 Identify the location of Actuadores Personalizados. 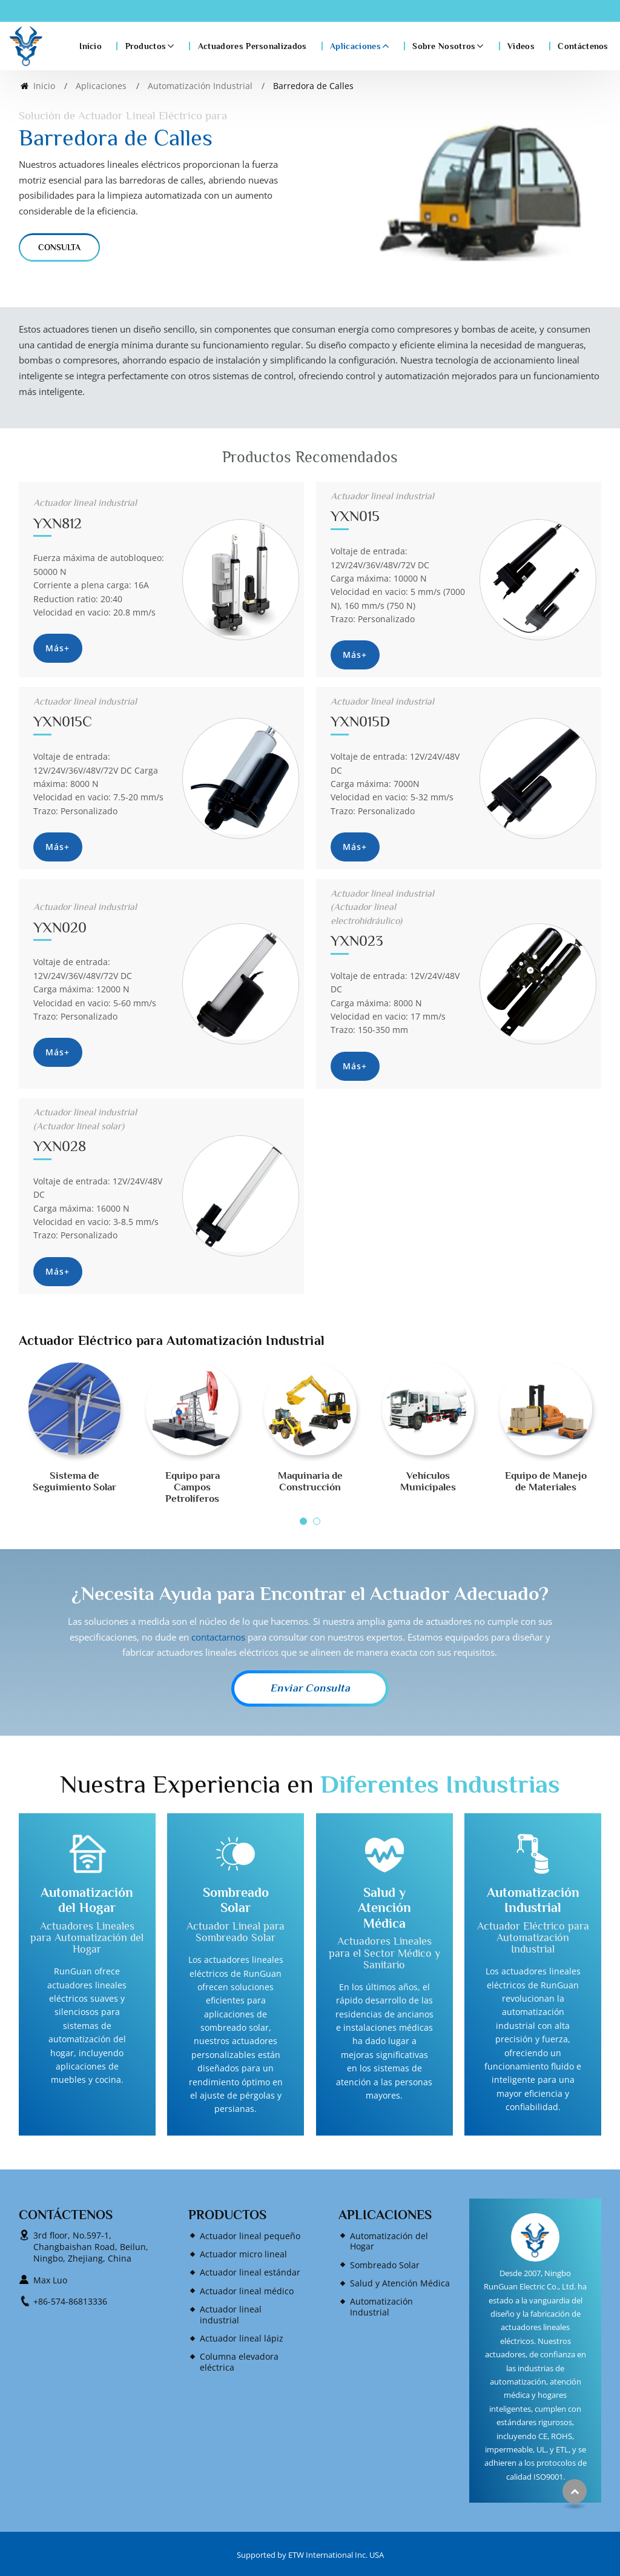
(252, 46).